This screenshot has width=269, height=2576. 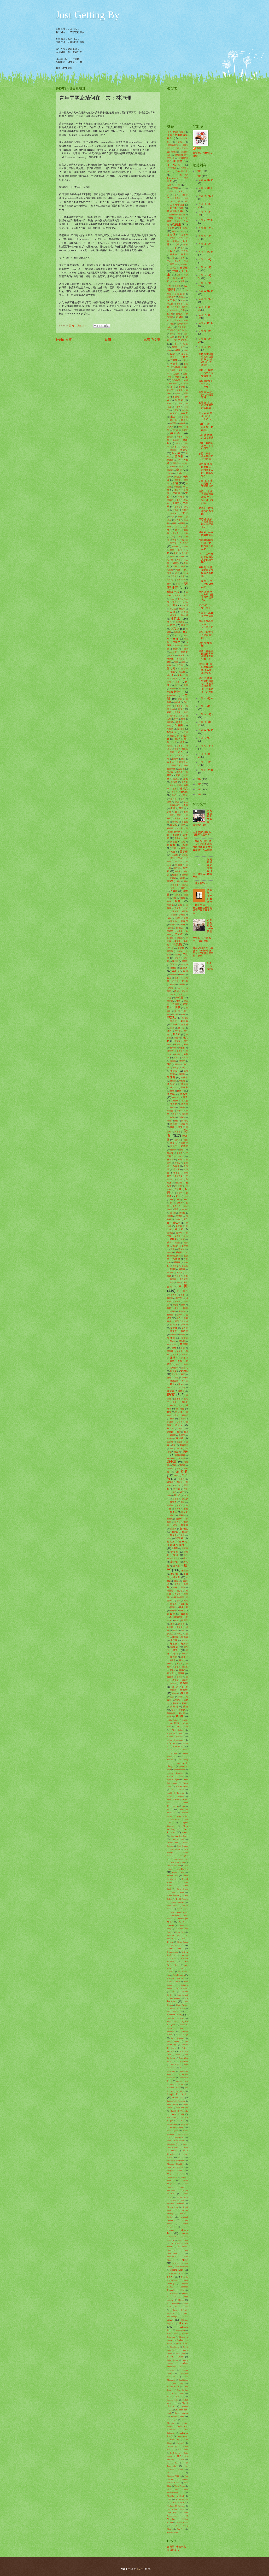 I want to click on 羅亦華, so click(x=180, y=1664).